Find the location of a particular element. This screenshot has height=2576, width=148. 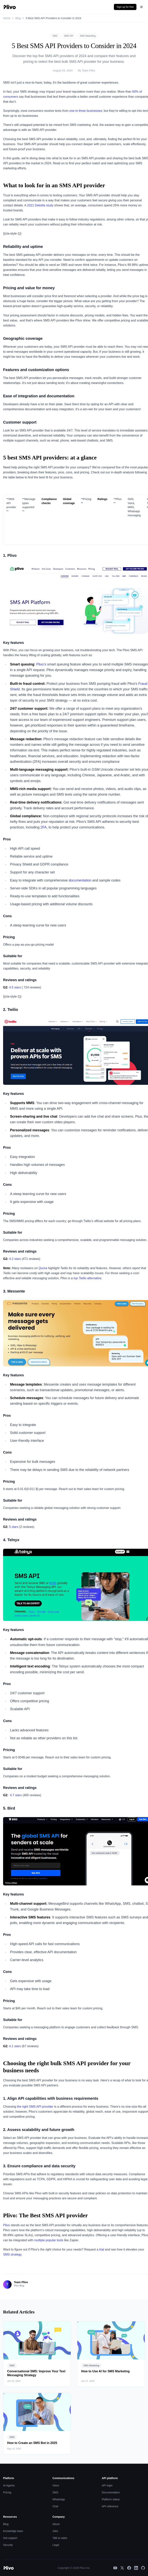

SMS Marketing is located at coordinates (88, 36).